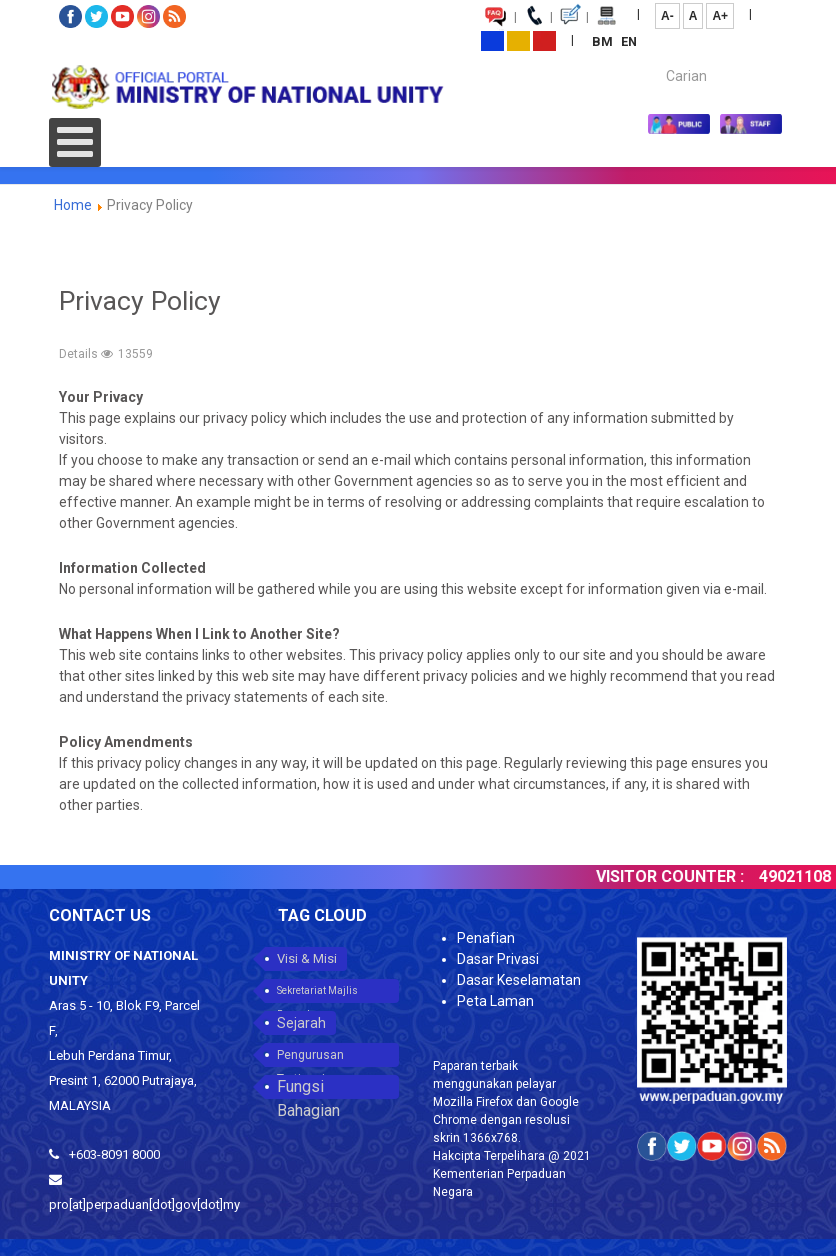 Image resolution: width=836 pixels, height=1256 pixels. Describe the element at coordinates (75, 142) in the screenshot. I see `[Open mobile menu]` at that location.